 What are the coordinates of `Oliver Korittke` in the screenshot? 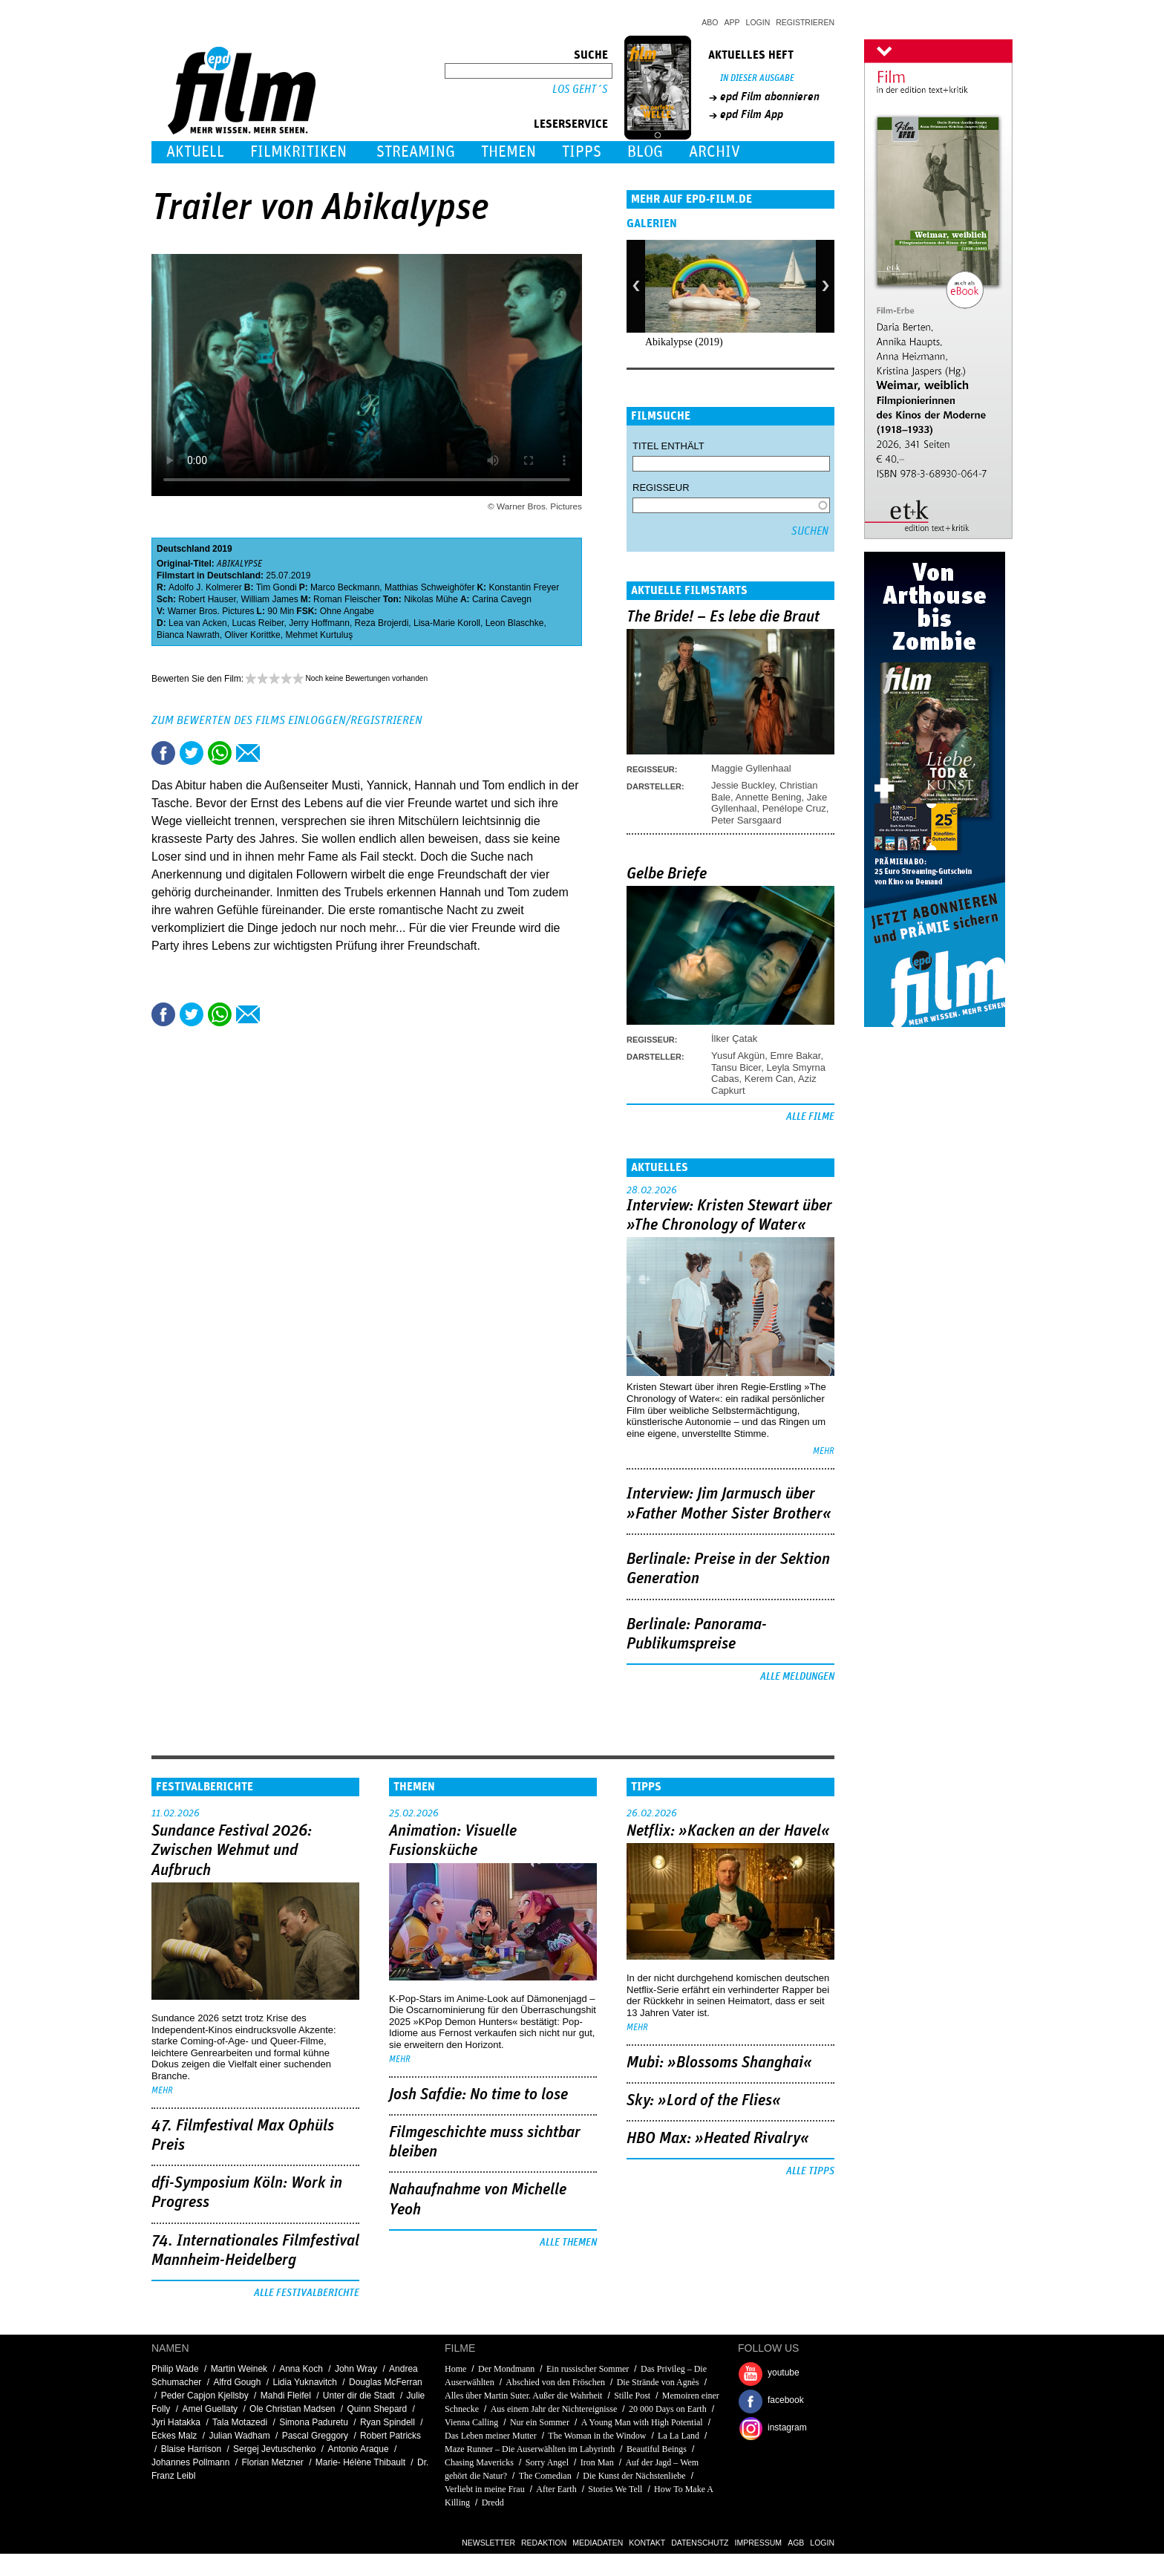 It's located at (252, 635).